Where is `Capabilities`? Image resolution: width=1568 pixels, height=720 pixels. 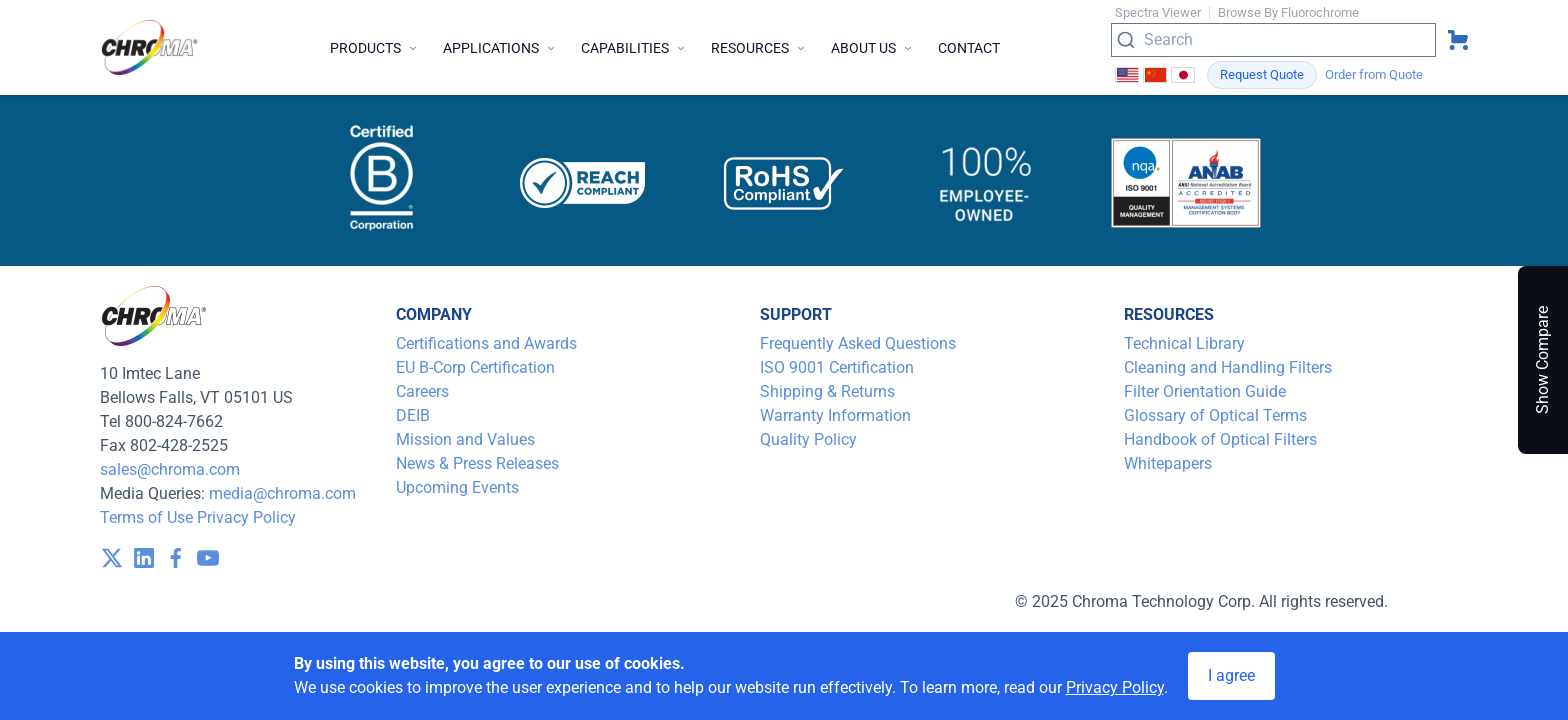
Capabilities is located at coordinates (634, 48).